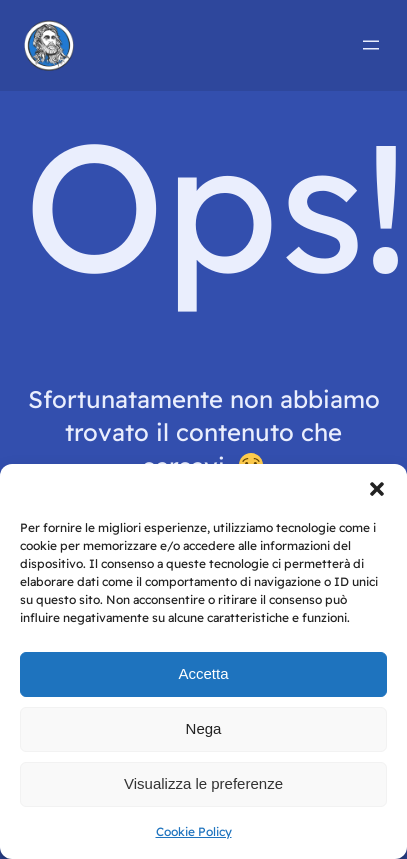  Describe the element at coordinates (203, 783) in the screenshot. I see `Visualizza le preferenze` at that location.